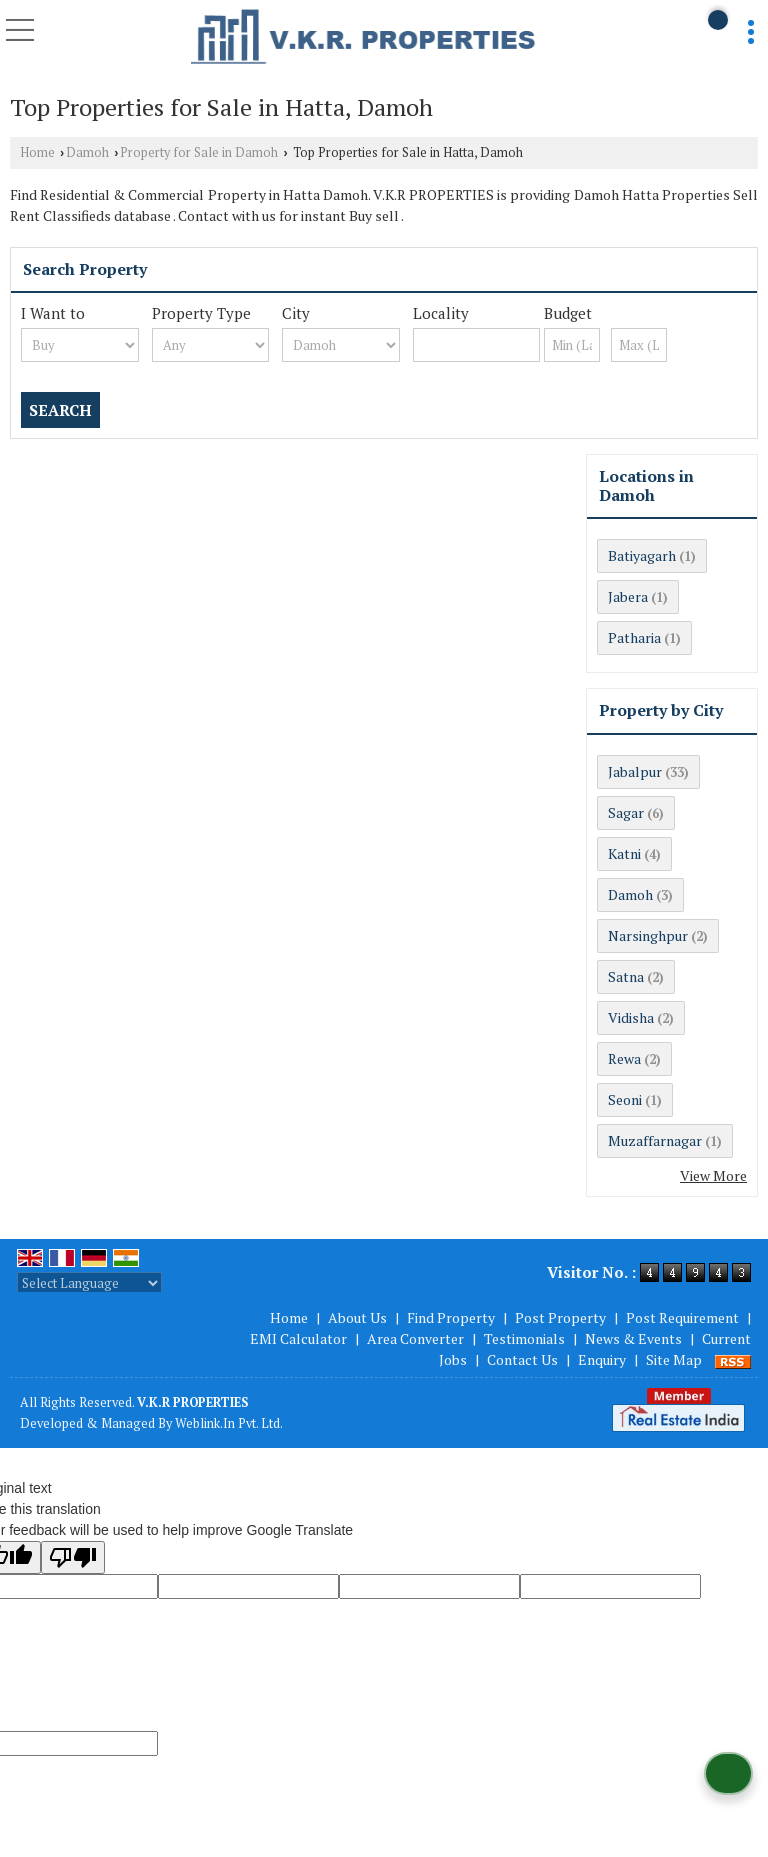 The image size is (768, 1857). What do you see at coordinates (89, 1283) in the screenshot?
I see `[Language Translate Widget]` at bounding box center [89, 1283].